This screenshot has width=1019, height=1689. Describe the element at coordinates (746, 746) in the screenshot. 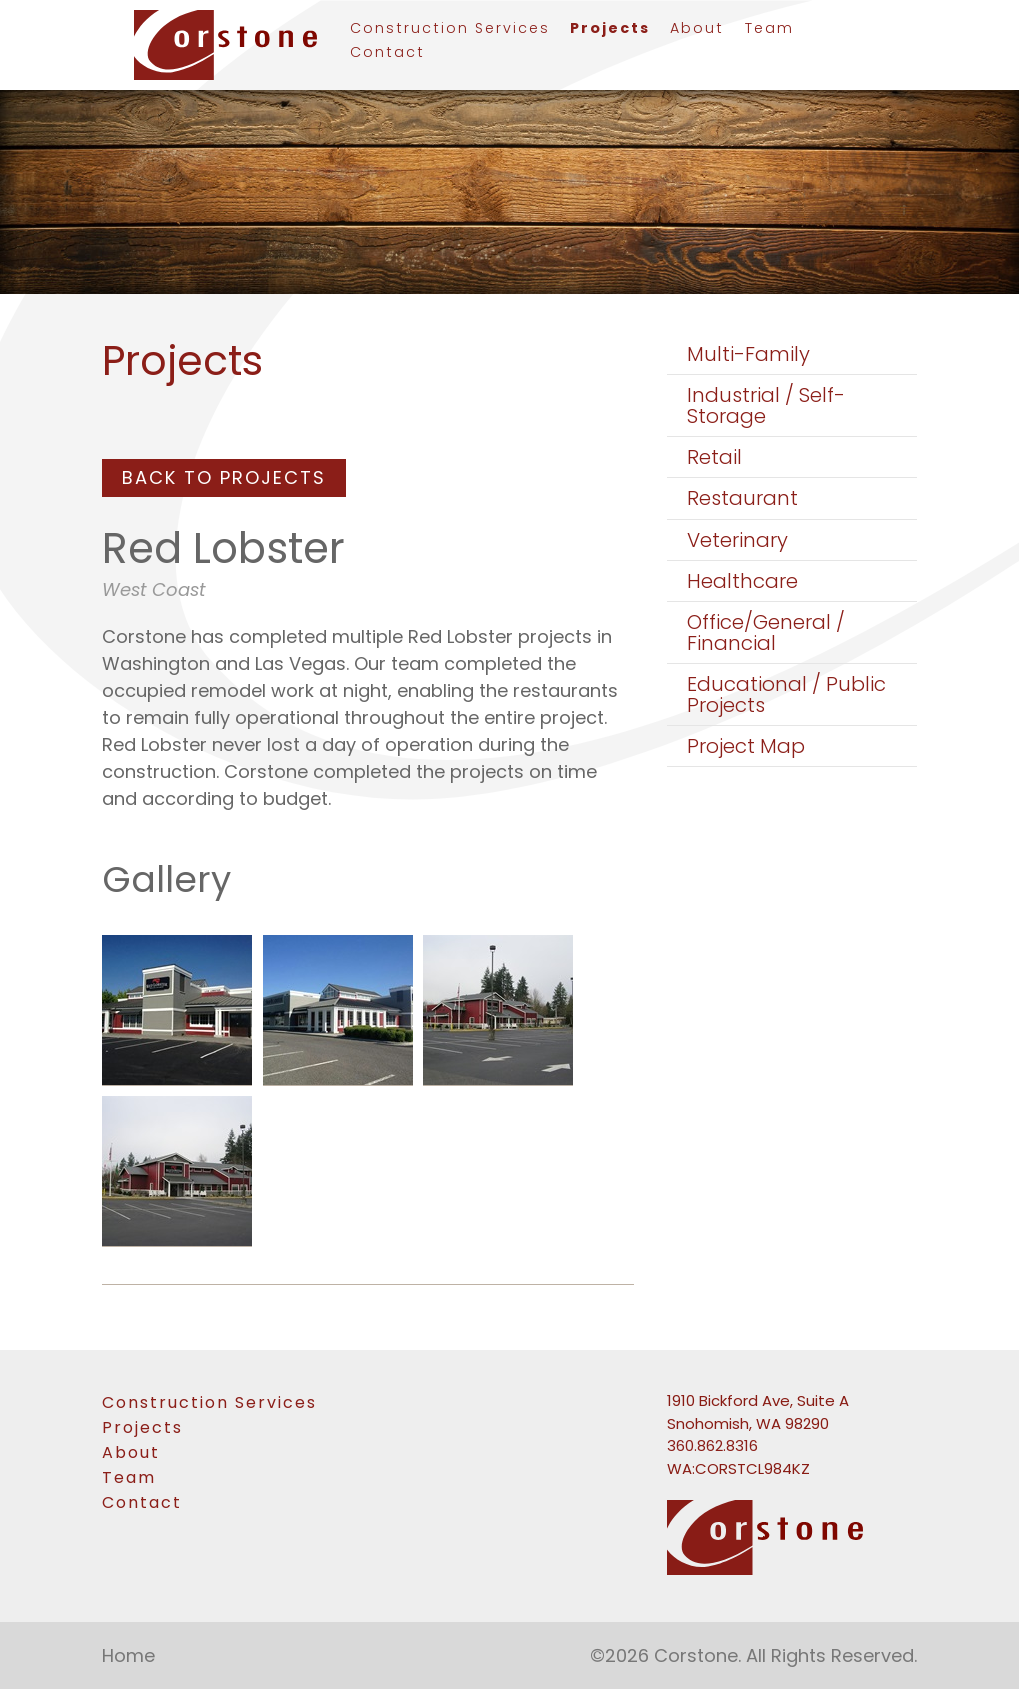

I see `Project Map` at that location.